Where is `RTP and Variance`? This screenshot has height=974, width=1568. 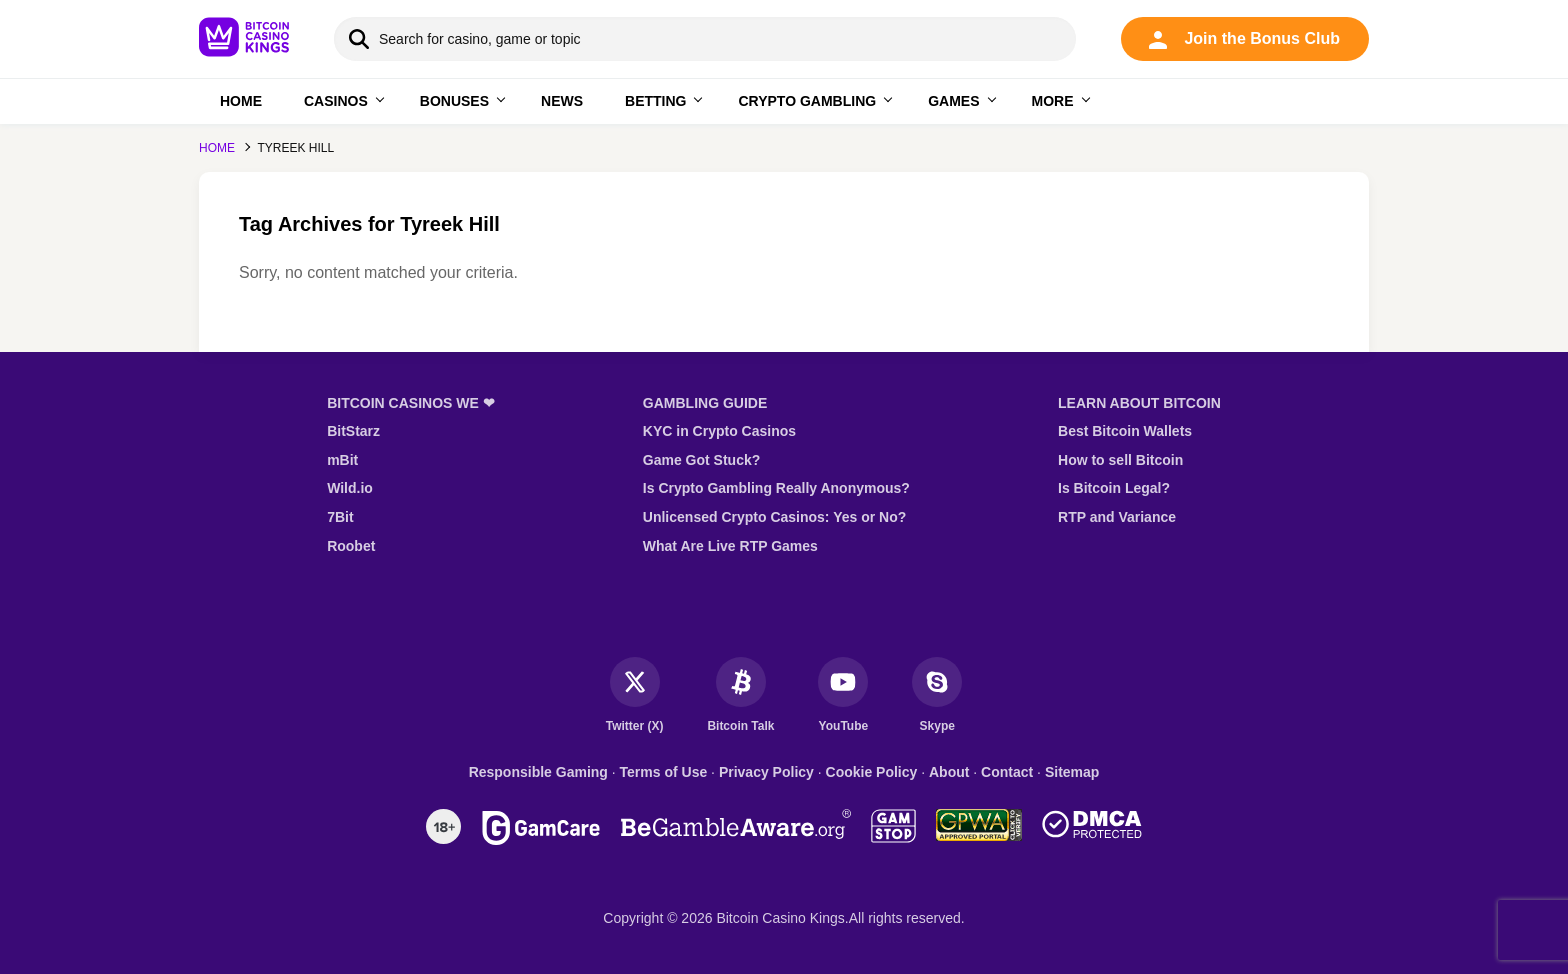 RTP and Variance is located at coordinates (1117, 517).